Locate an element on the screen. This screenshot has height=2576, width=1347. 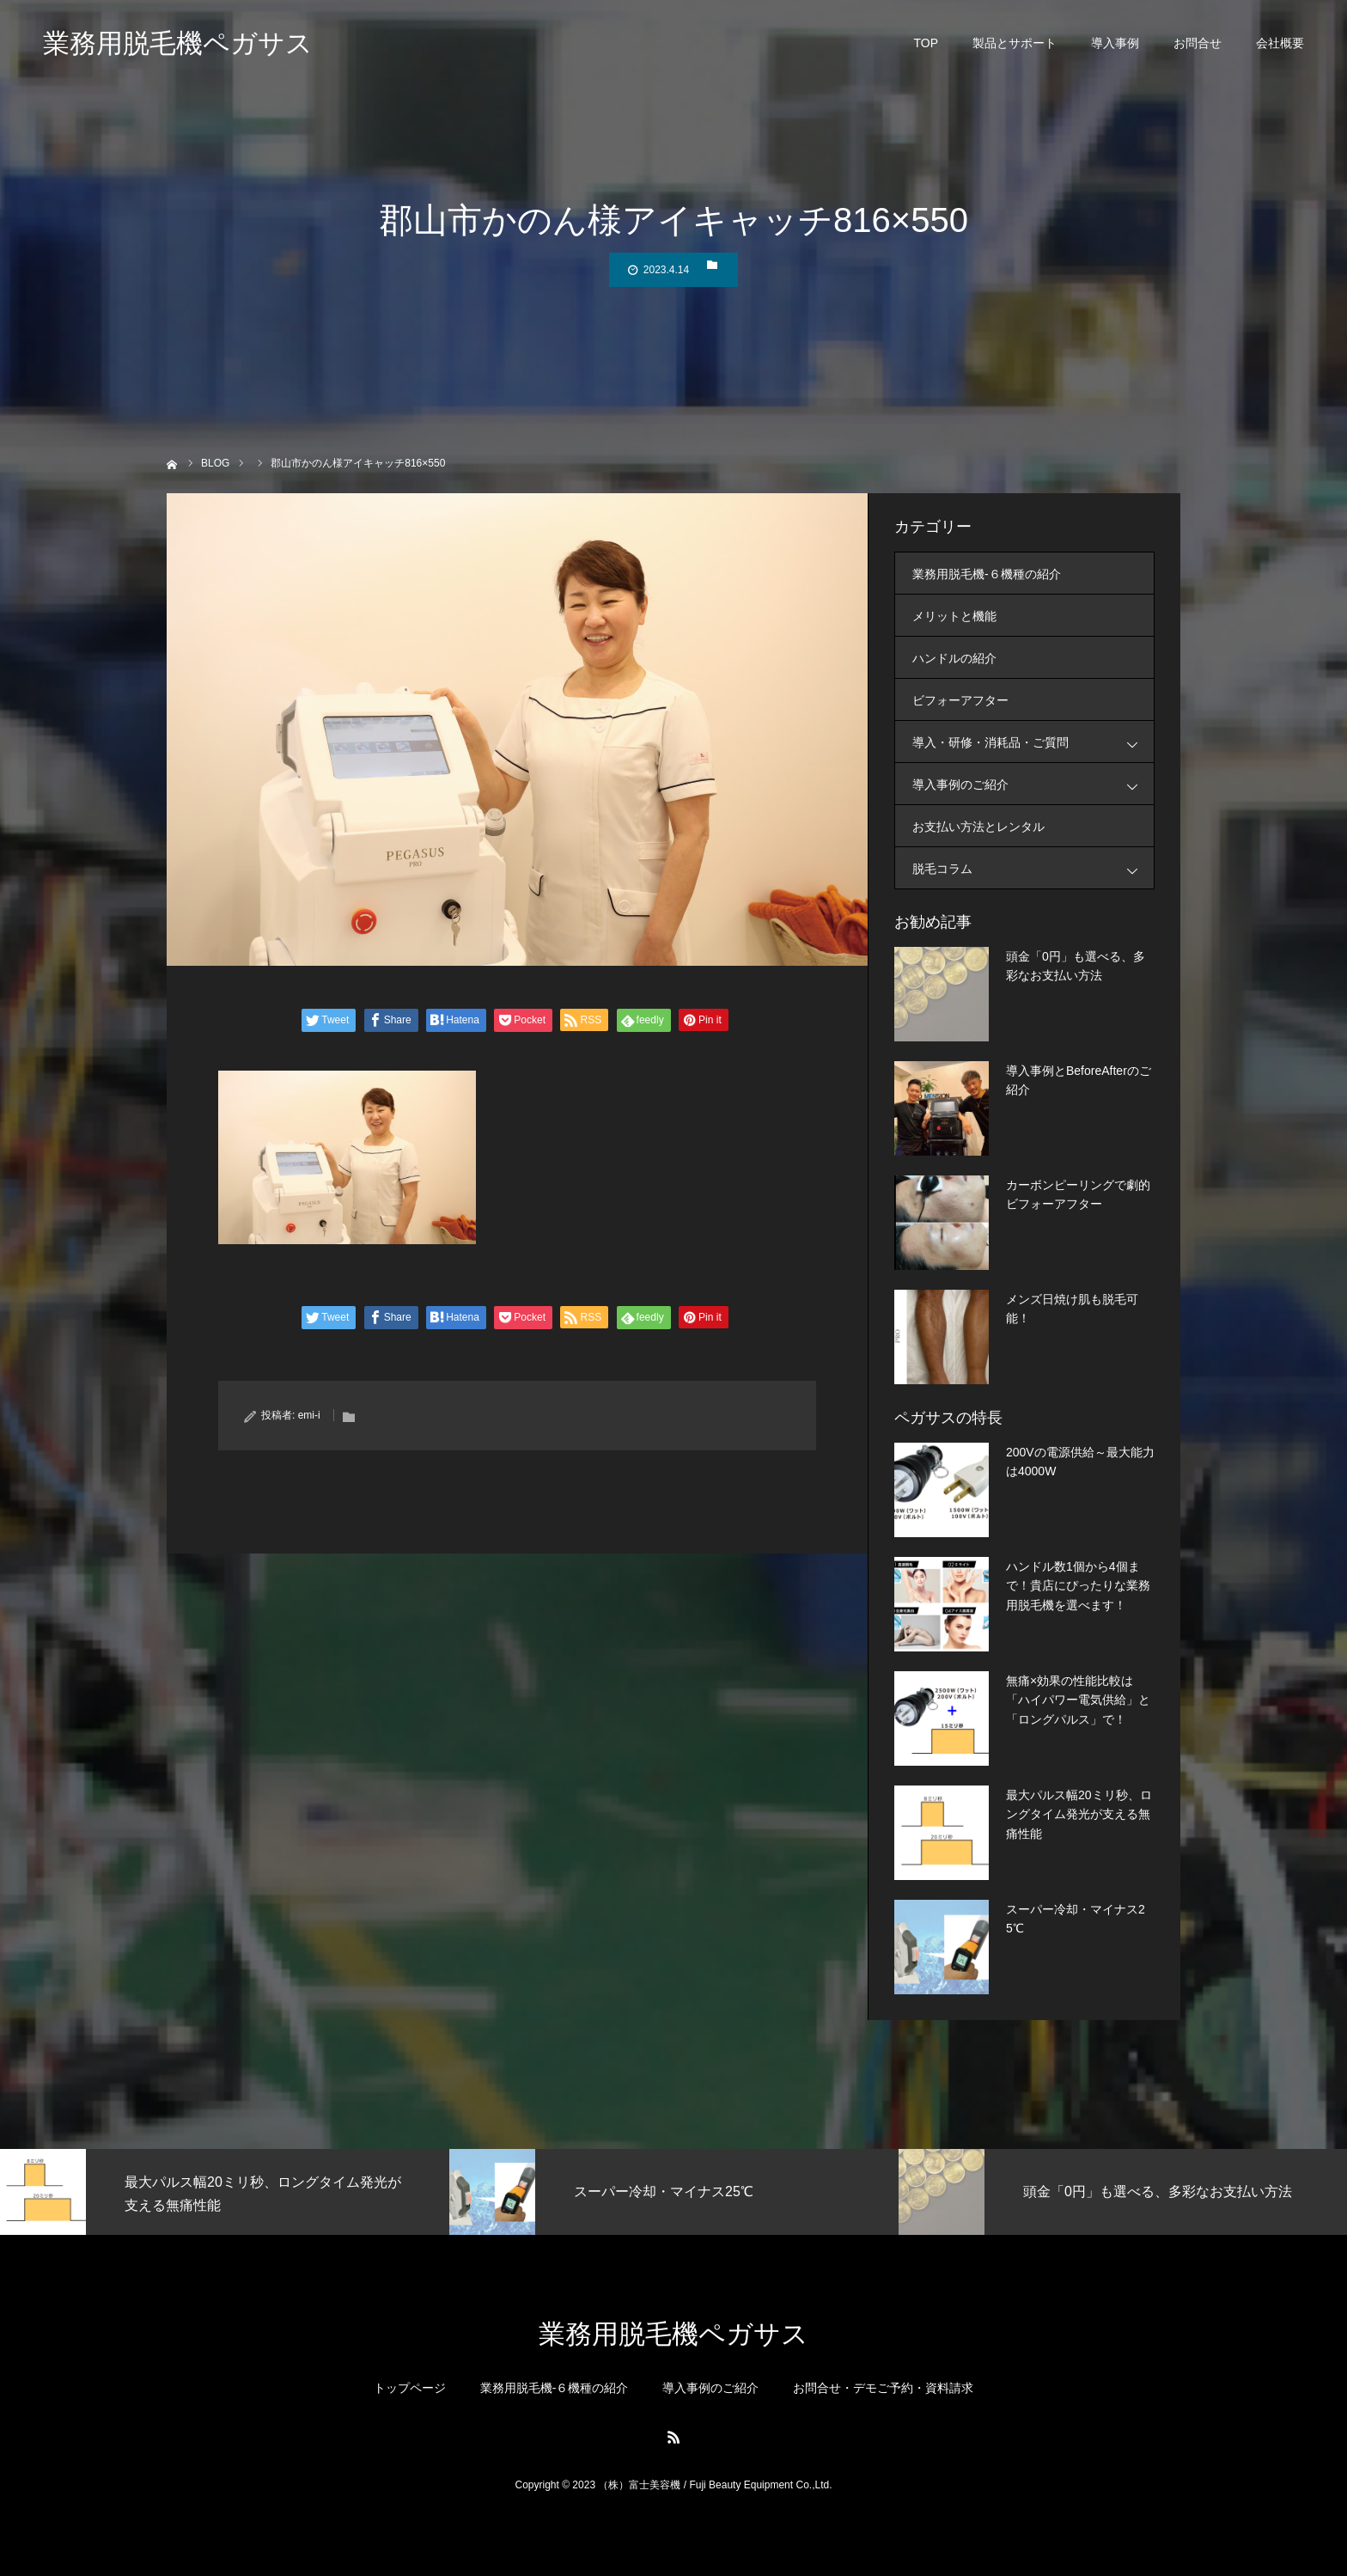
無痛×効果の性能比較は「ハイパワー電気供給」と「ロングパルス」で！ is located at coordinates (1078, 1700).